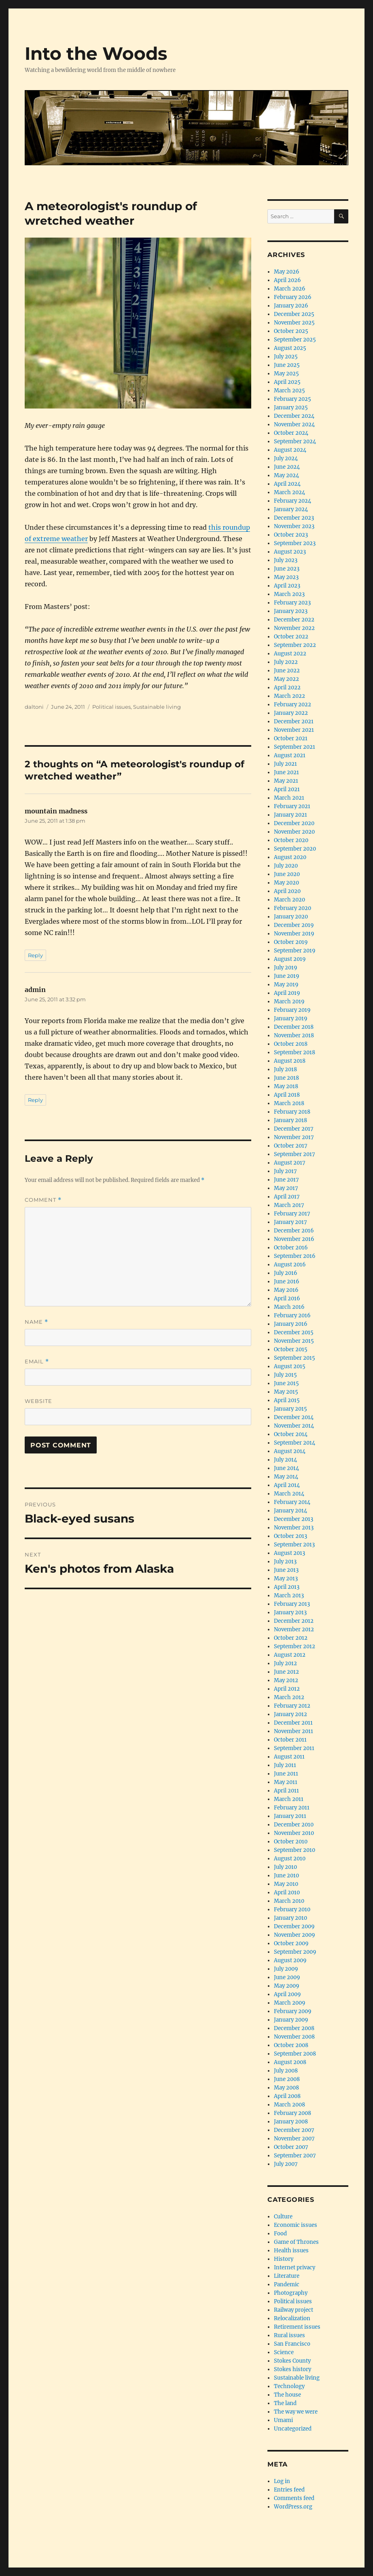 This screenshot has width=373, height=2576. What do you see at coordinates (287, 2394) in the screenshot?
I see `The house` at bounding box center [287, 2394].